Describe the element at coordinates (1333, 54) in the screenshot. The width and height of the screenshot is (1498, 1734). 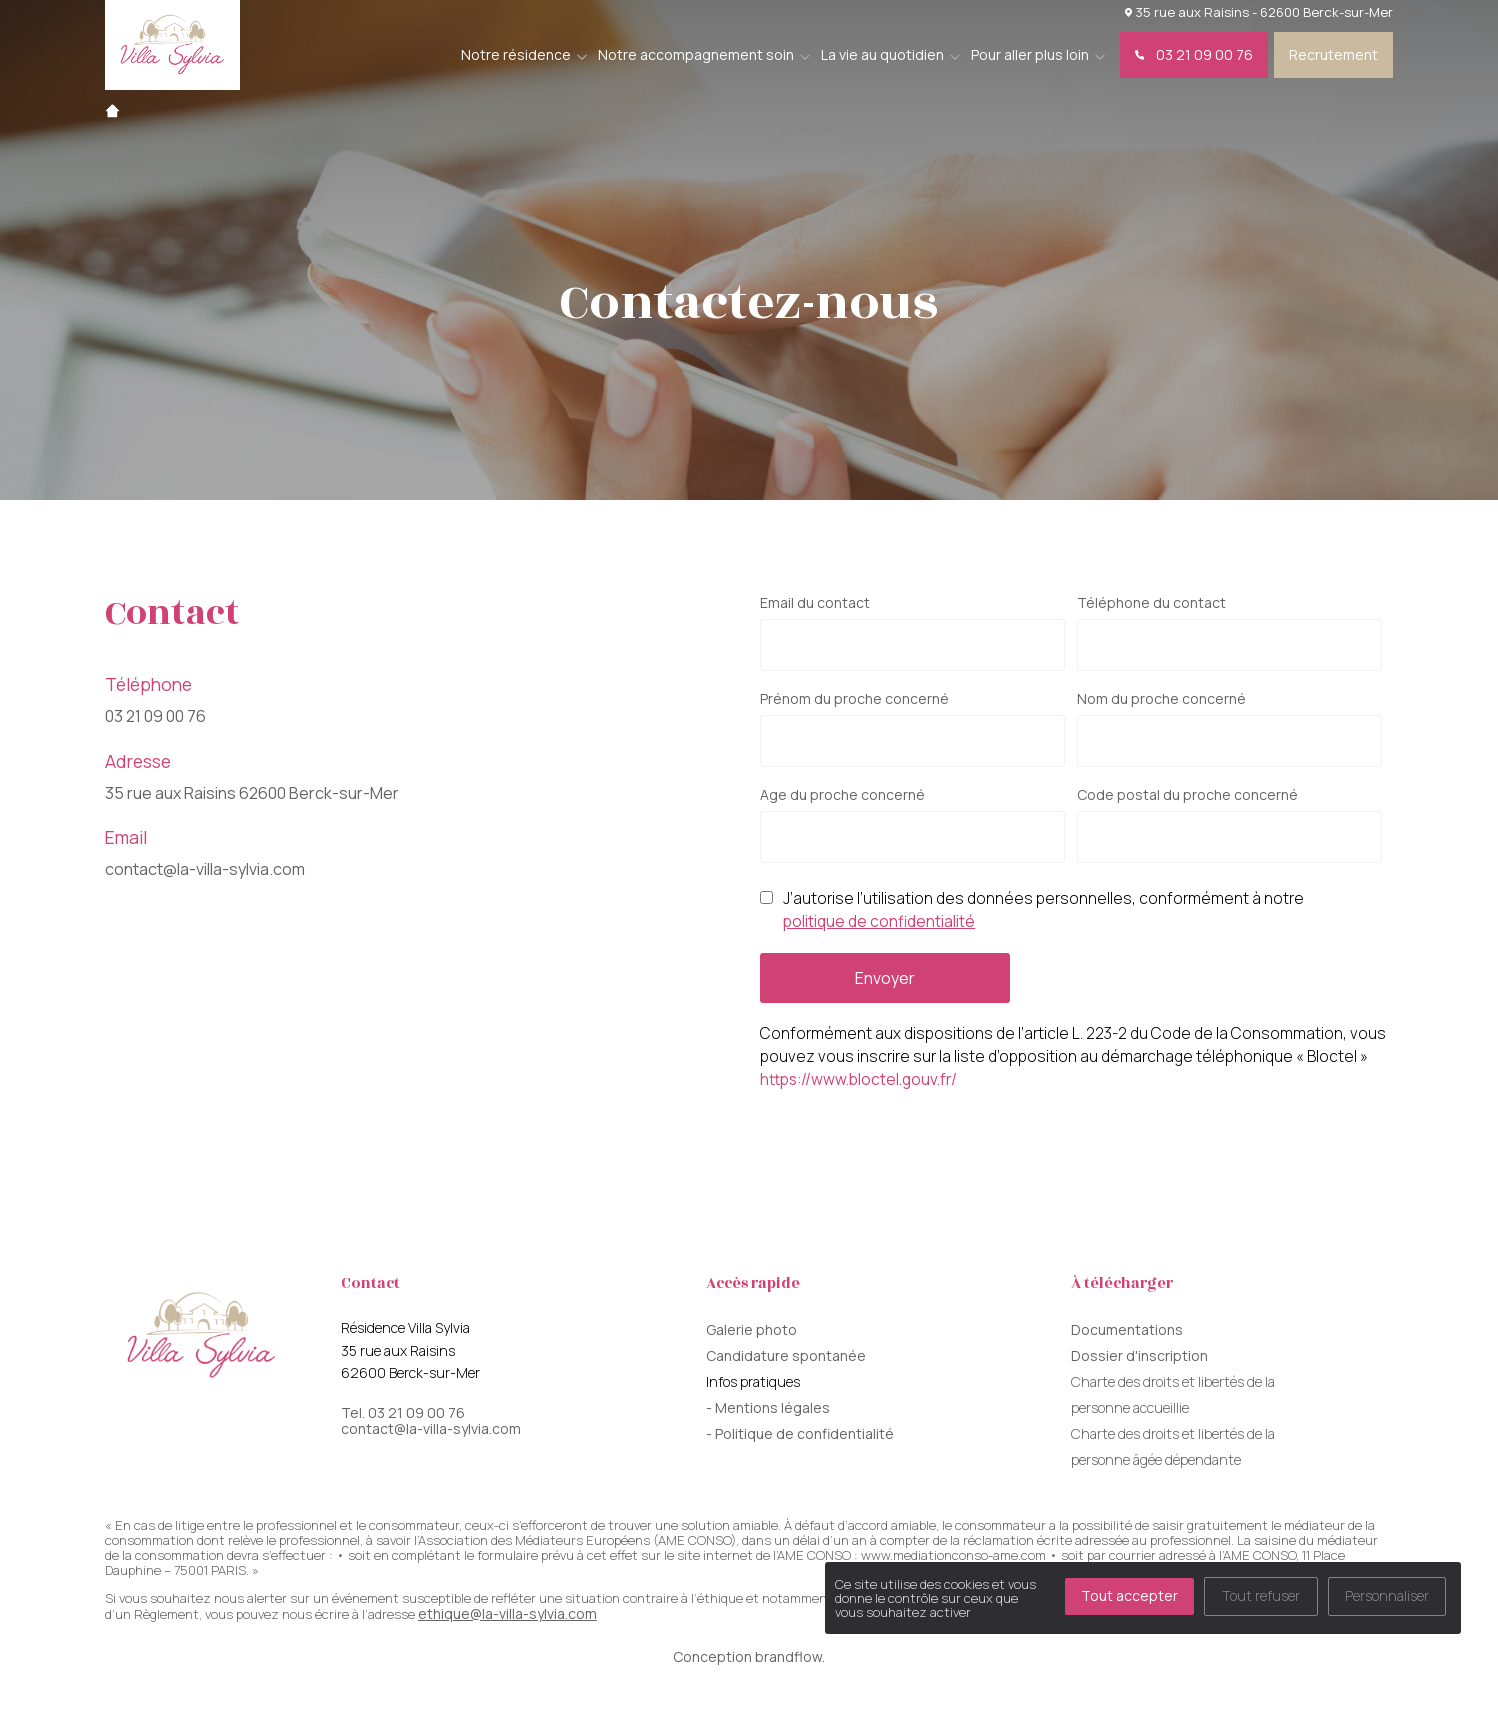
I see `Recrutement` at that location.